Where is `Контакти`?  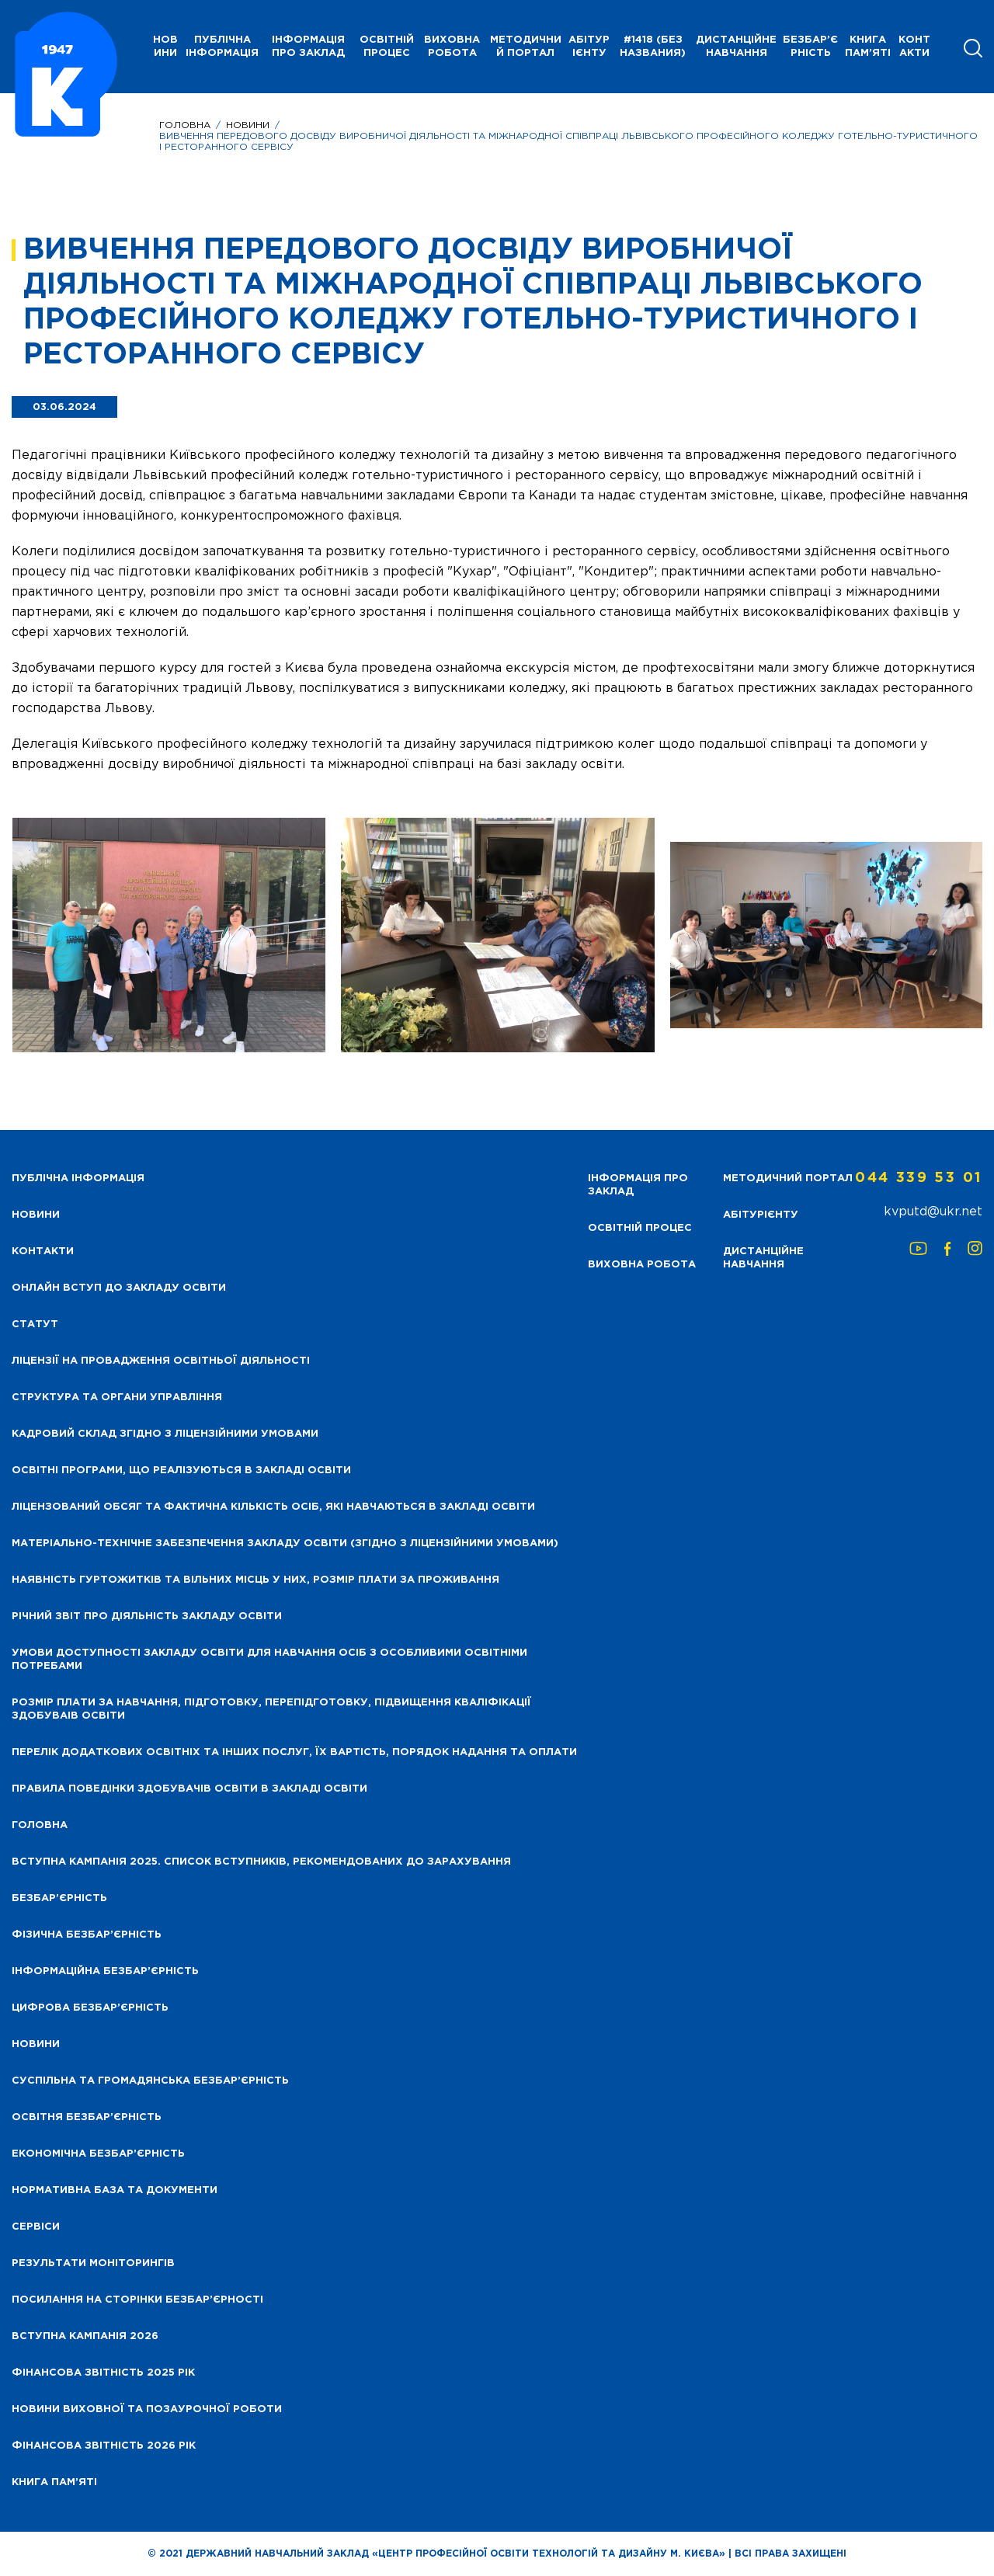
Контакти is located at coordinates (914, 46).